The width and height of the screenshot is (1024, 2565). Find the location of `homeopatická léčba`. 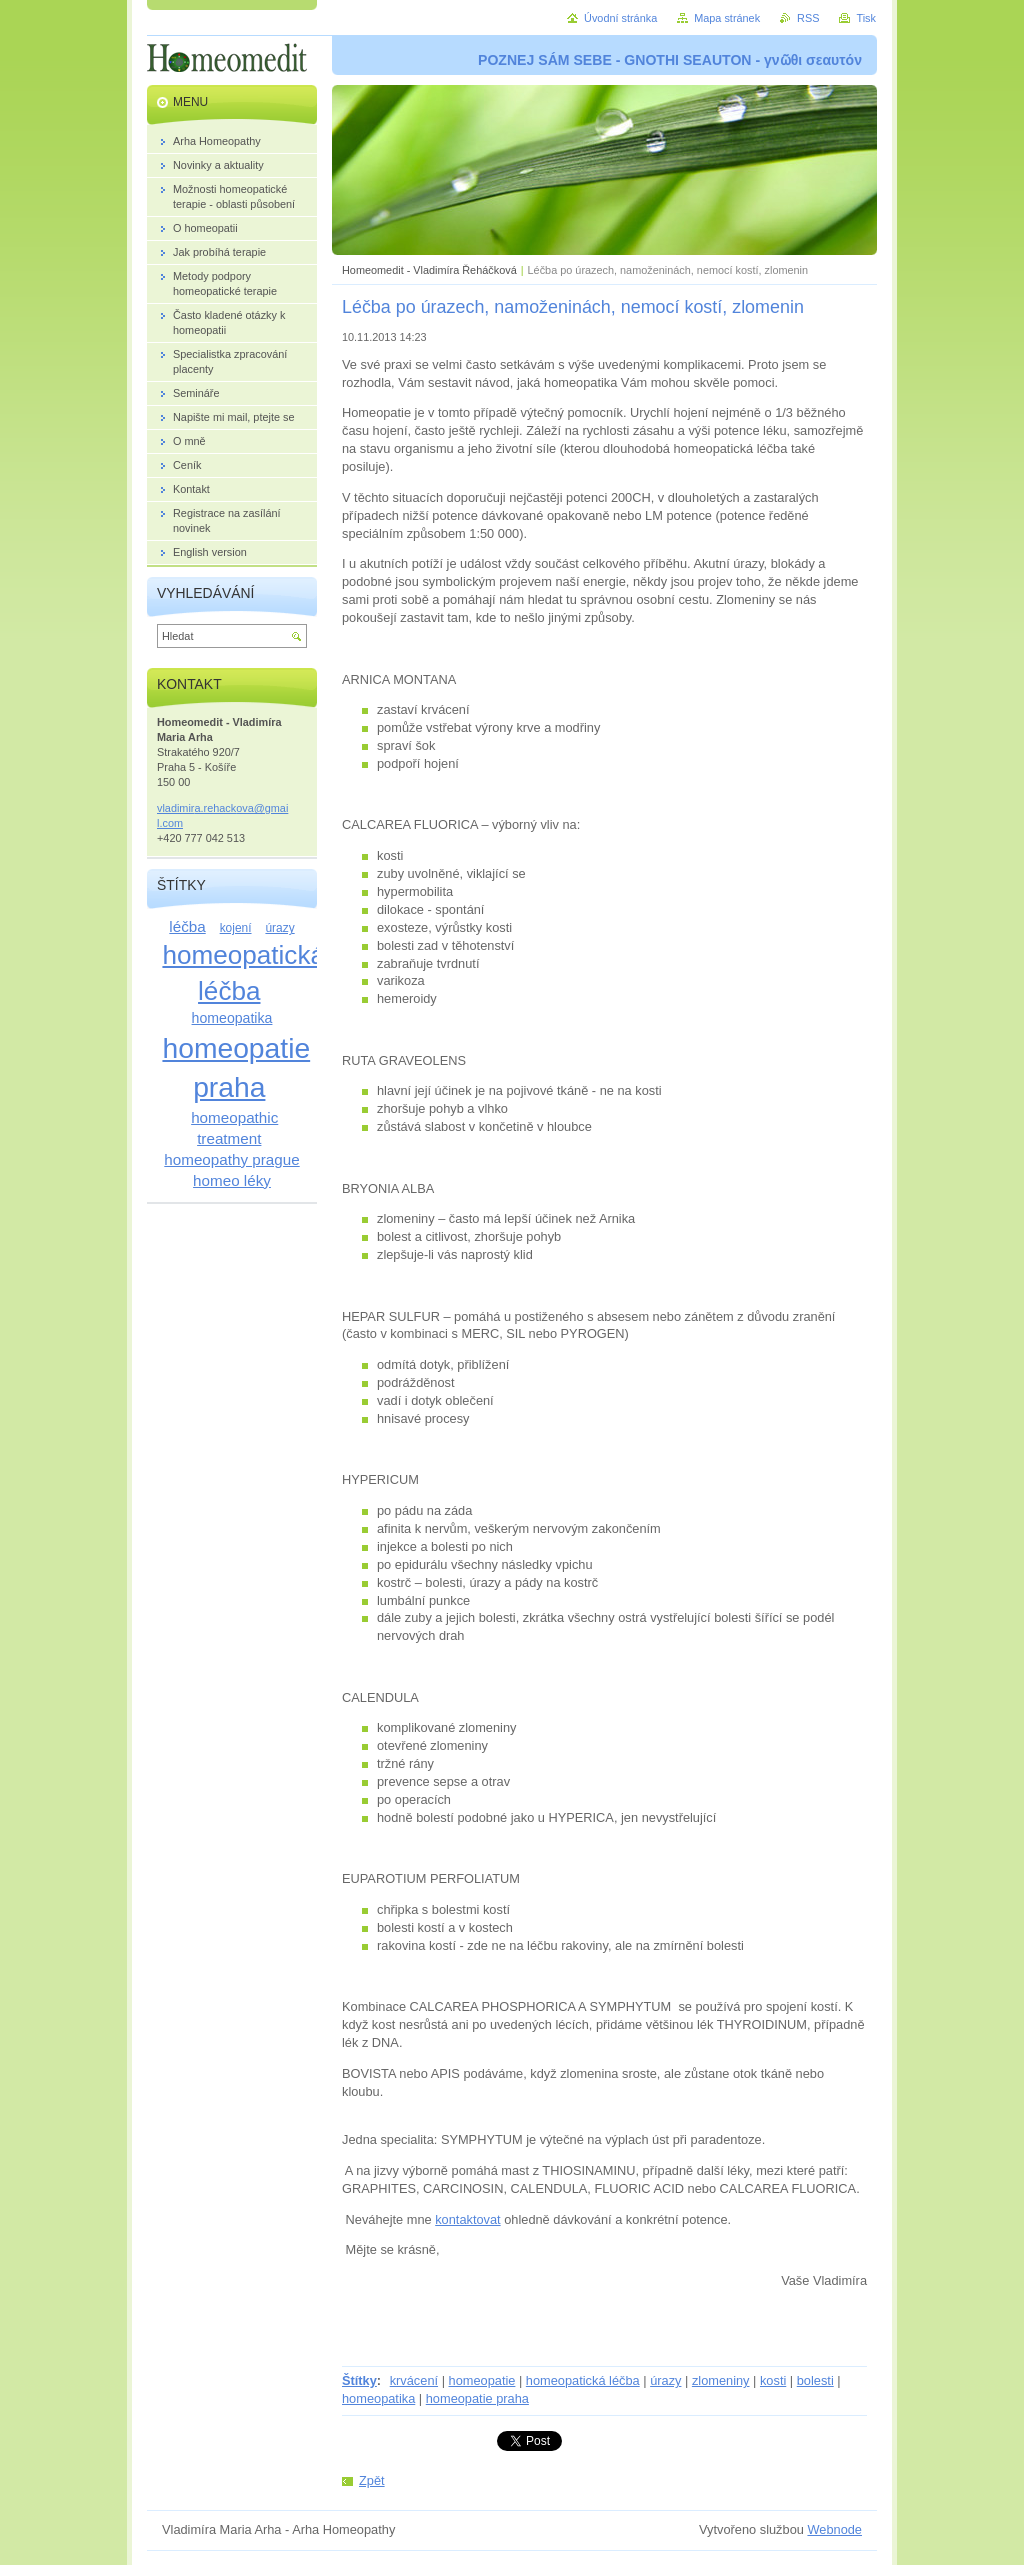

homeopatická léčba is located at coordinates (583, 2380).